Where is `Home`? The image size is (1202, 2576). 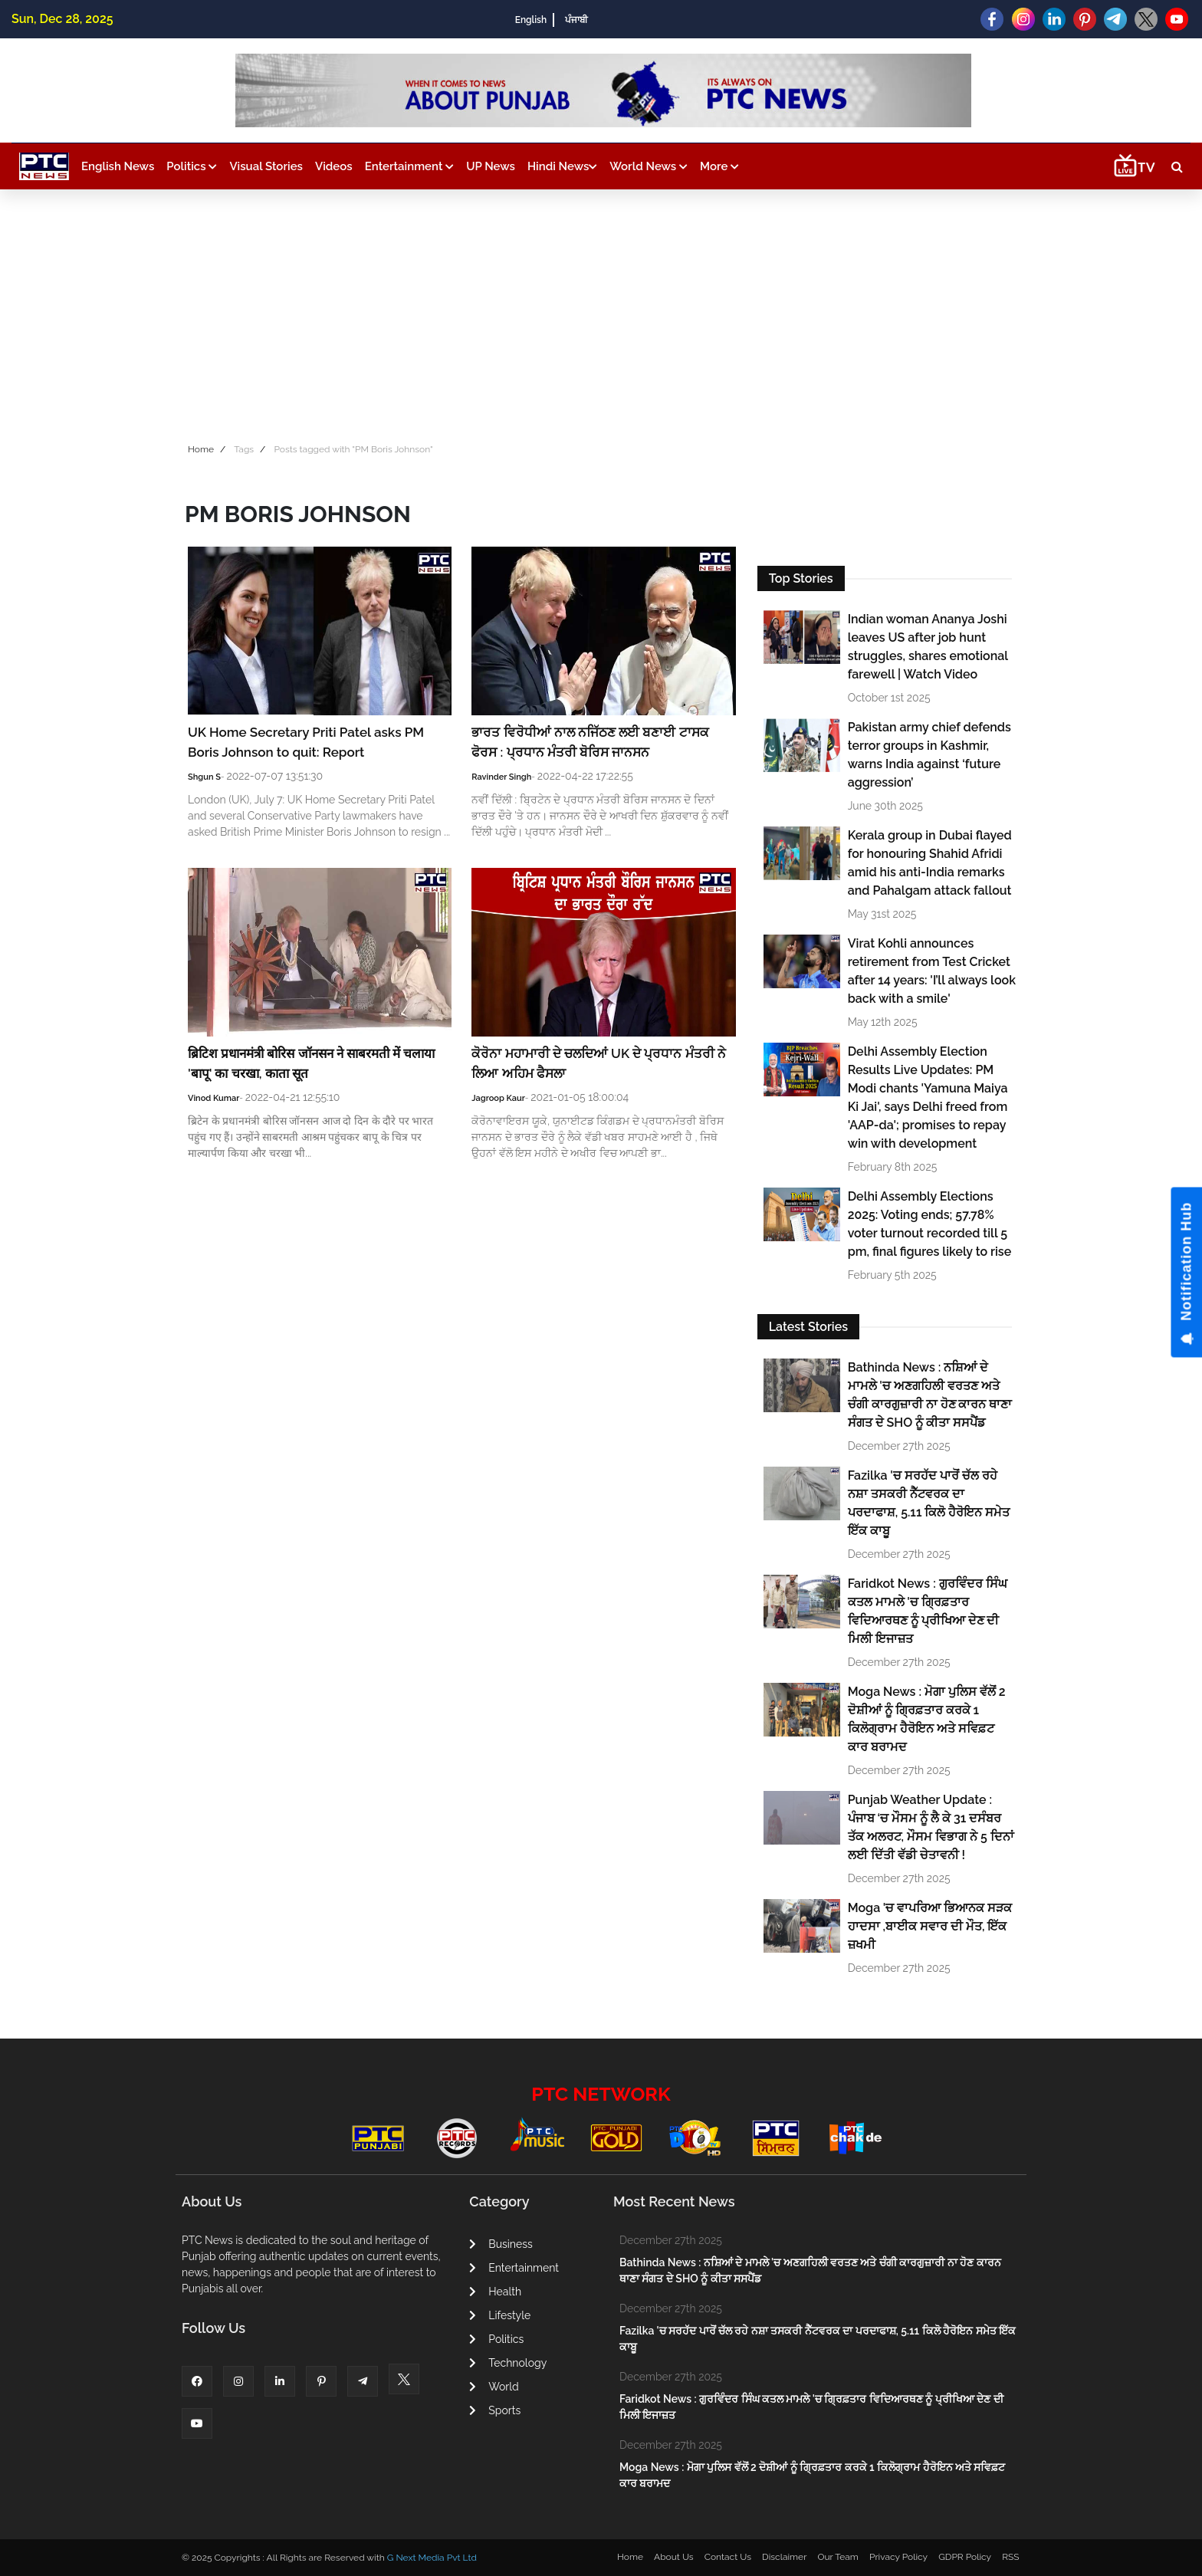 Home is located at coordinates (201, 449).